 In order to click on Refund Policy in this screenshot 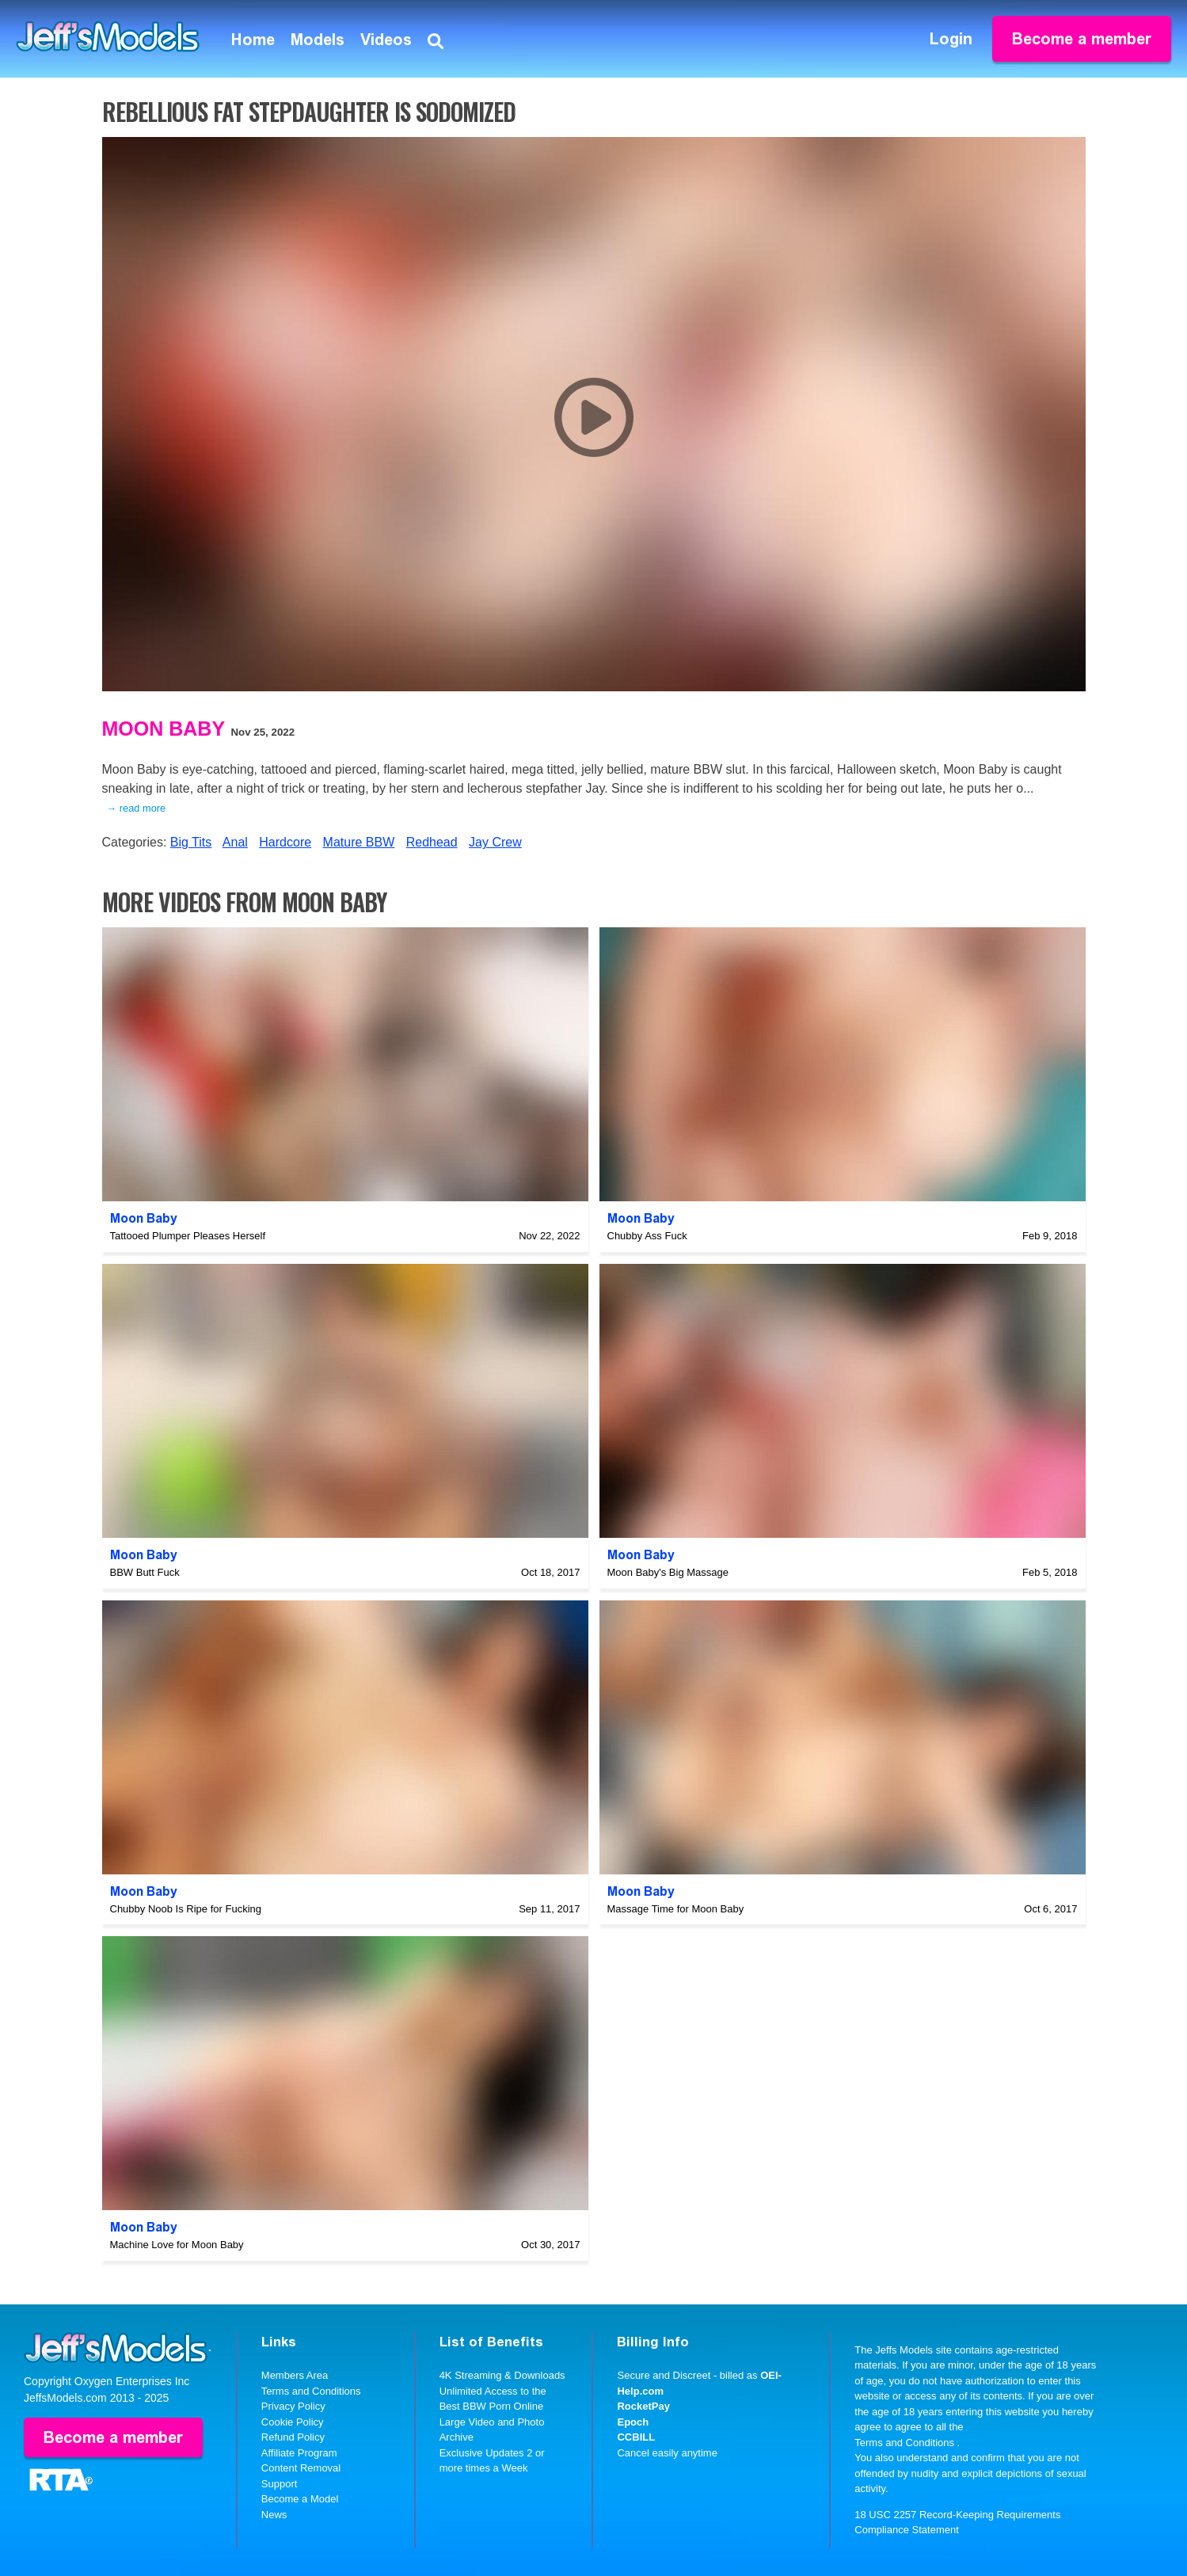, I will do `click(293, 2437)`.